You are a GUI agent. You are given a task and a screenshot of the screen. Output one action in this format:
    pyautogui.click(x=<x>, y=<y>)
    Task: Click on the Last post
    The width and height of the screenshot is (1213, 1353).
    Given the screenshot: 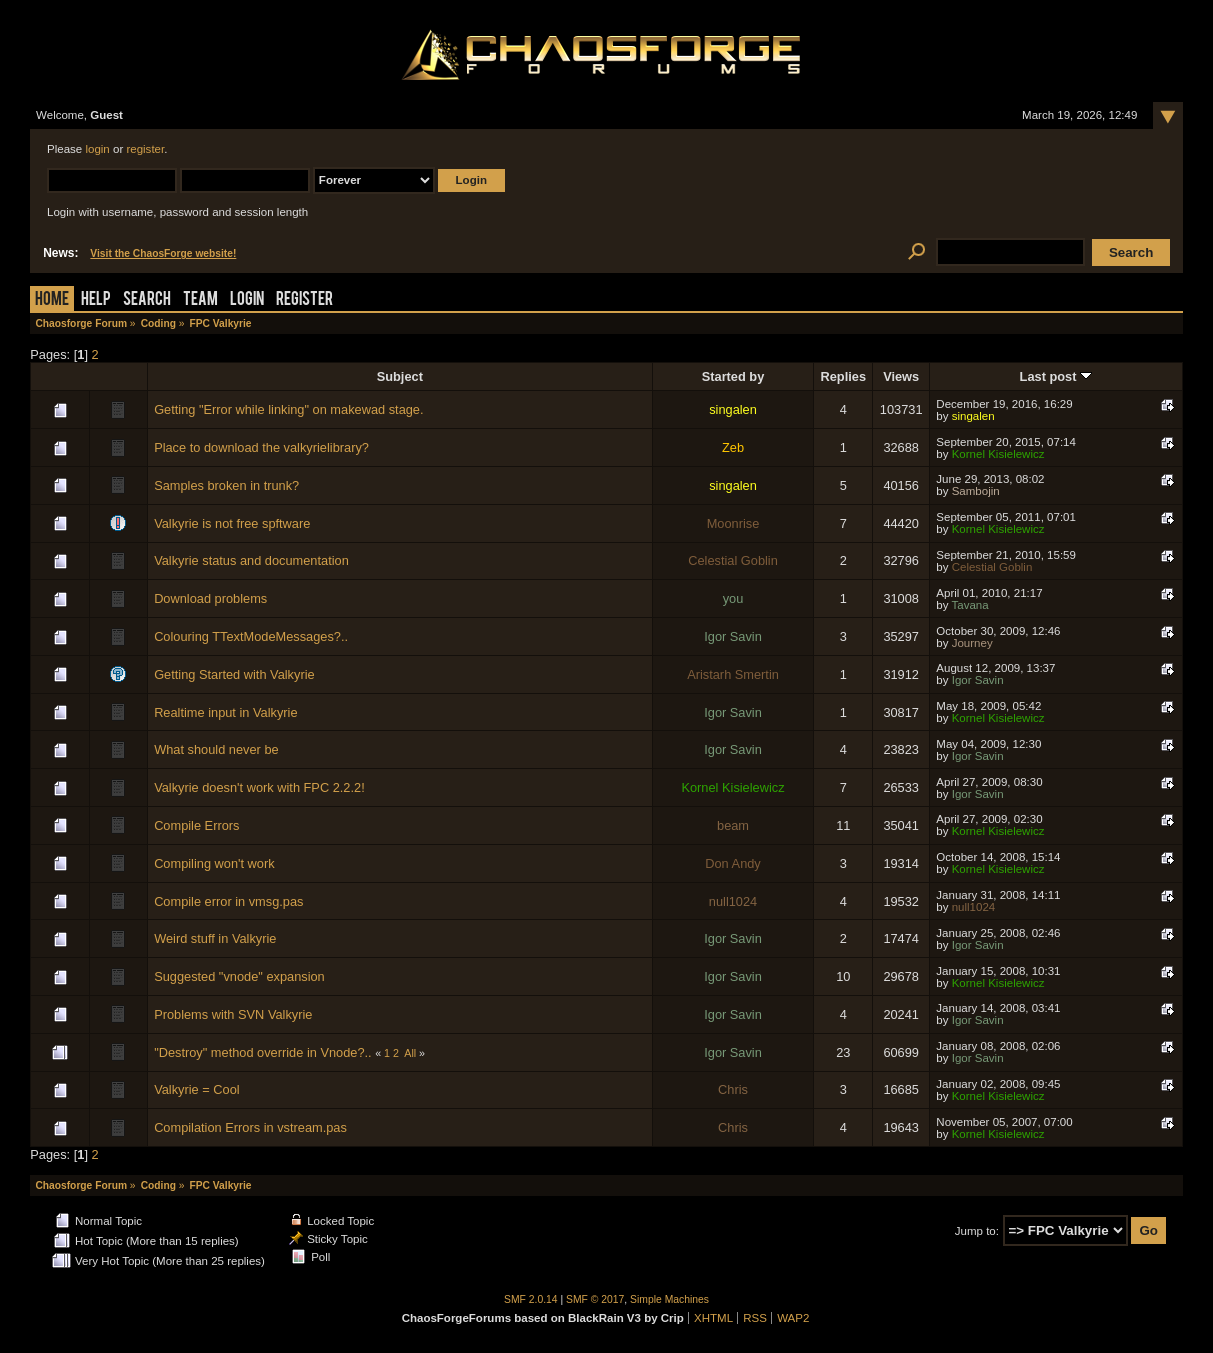 What is the action you would take?
    pyautogui.click(x=1056, y=376)
    